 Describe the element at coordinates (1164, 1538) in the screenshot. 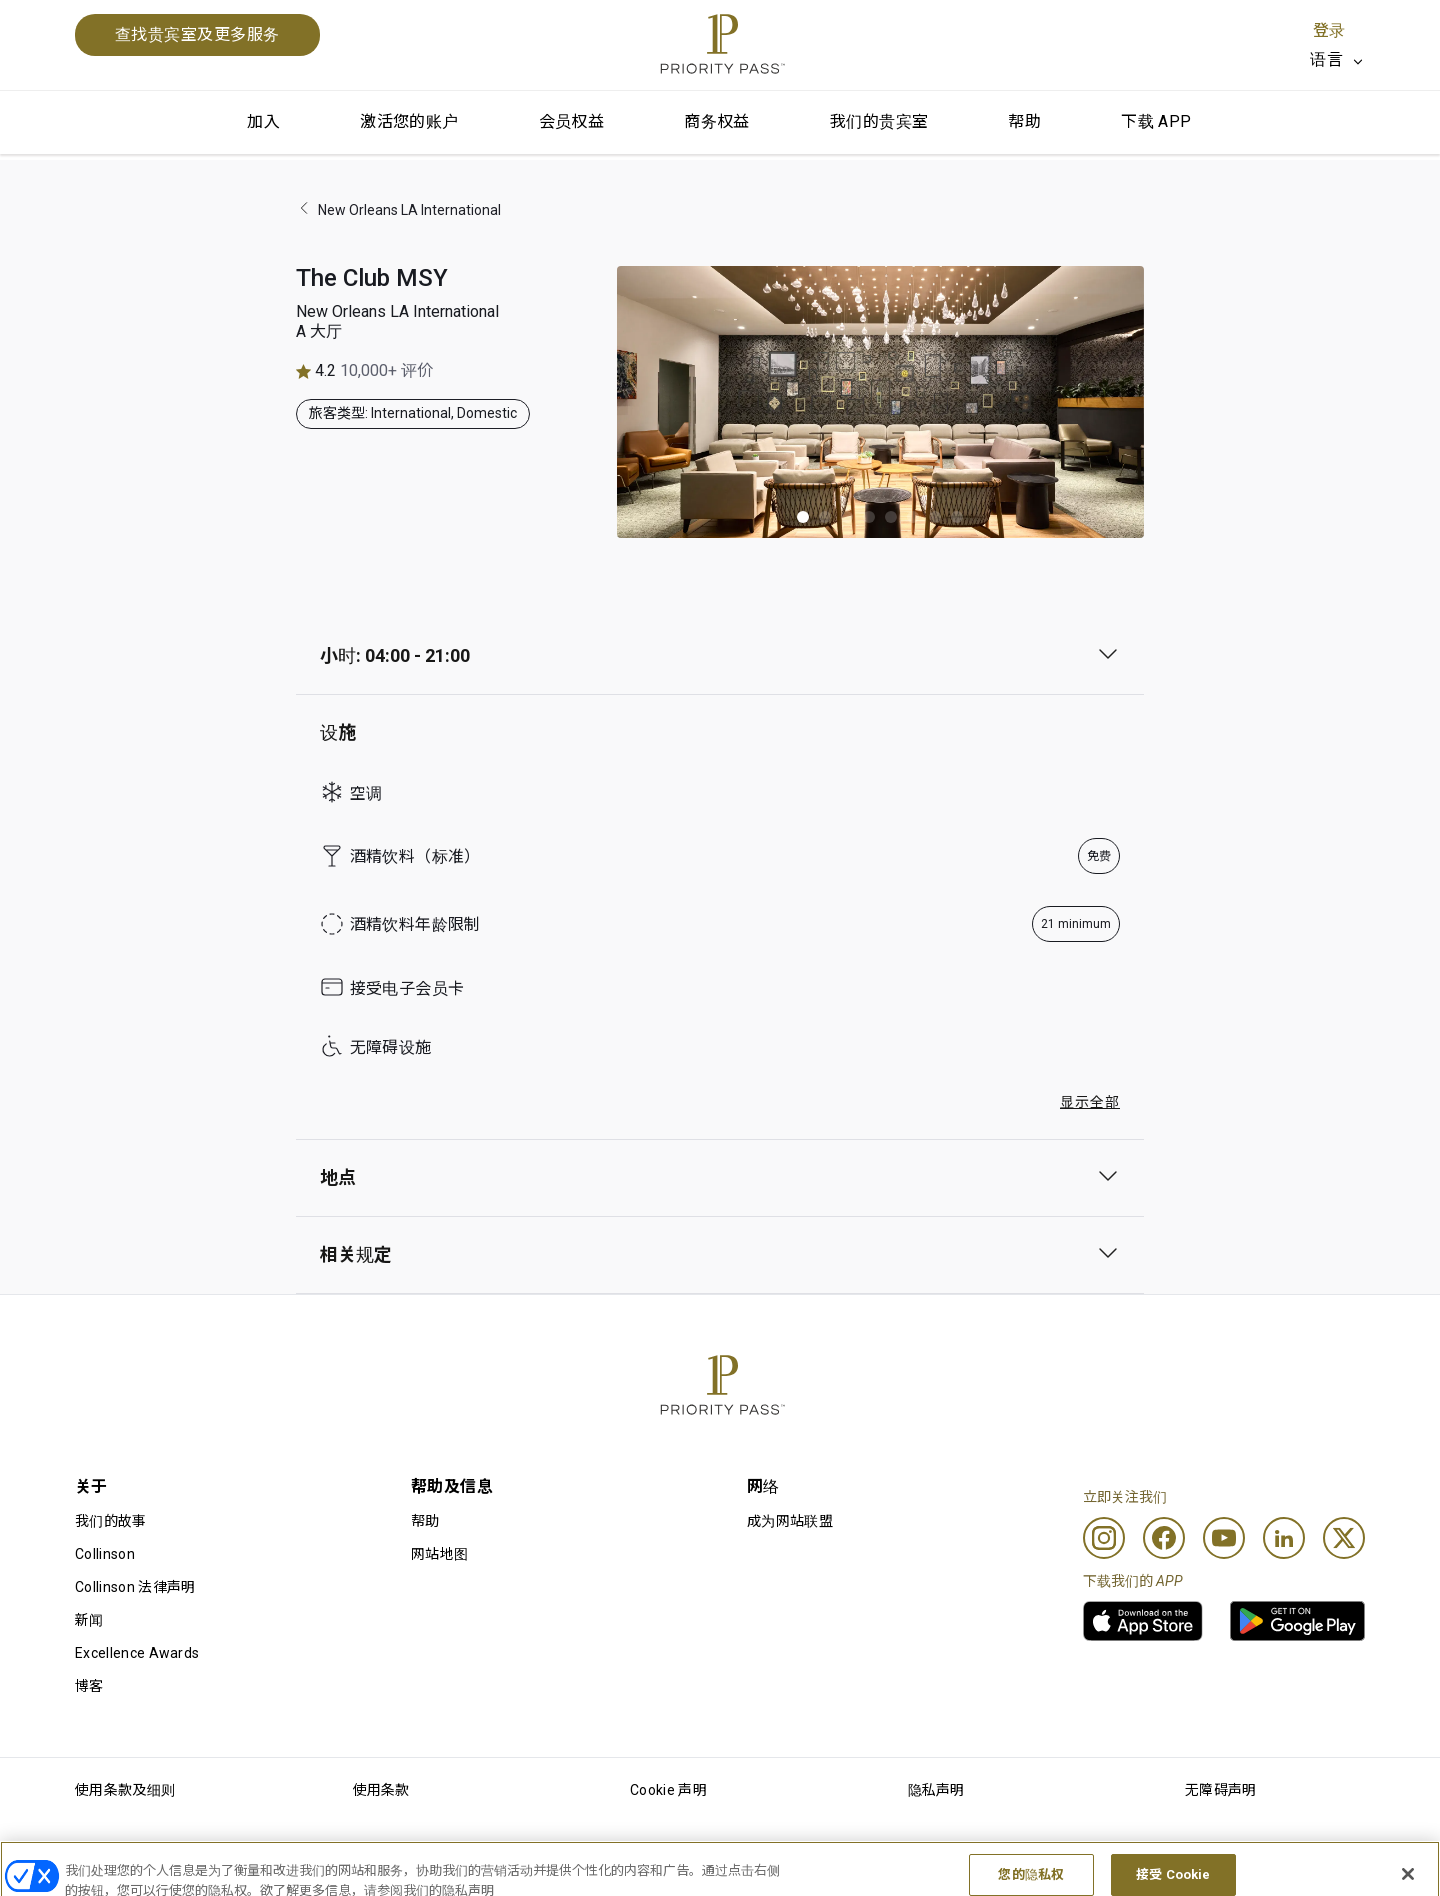

I see `[Facebook]` at that location.